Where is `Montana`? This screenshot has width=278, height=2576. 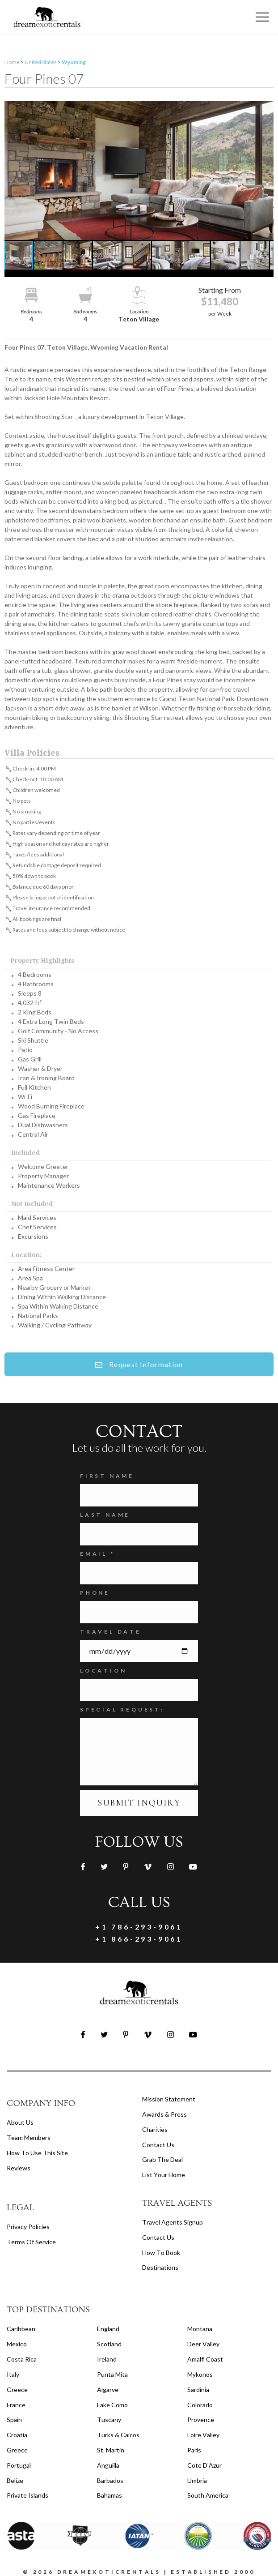
Montana is located at coordinates (199, 2328).